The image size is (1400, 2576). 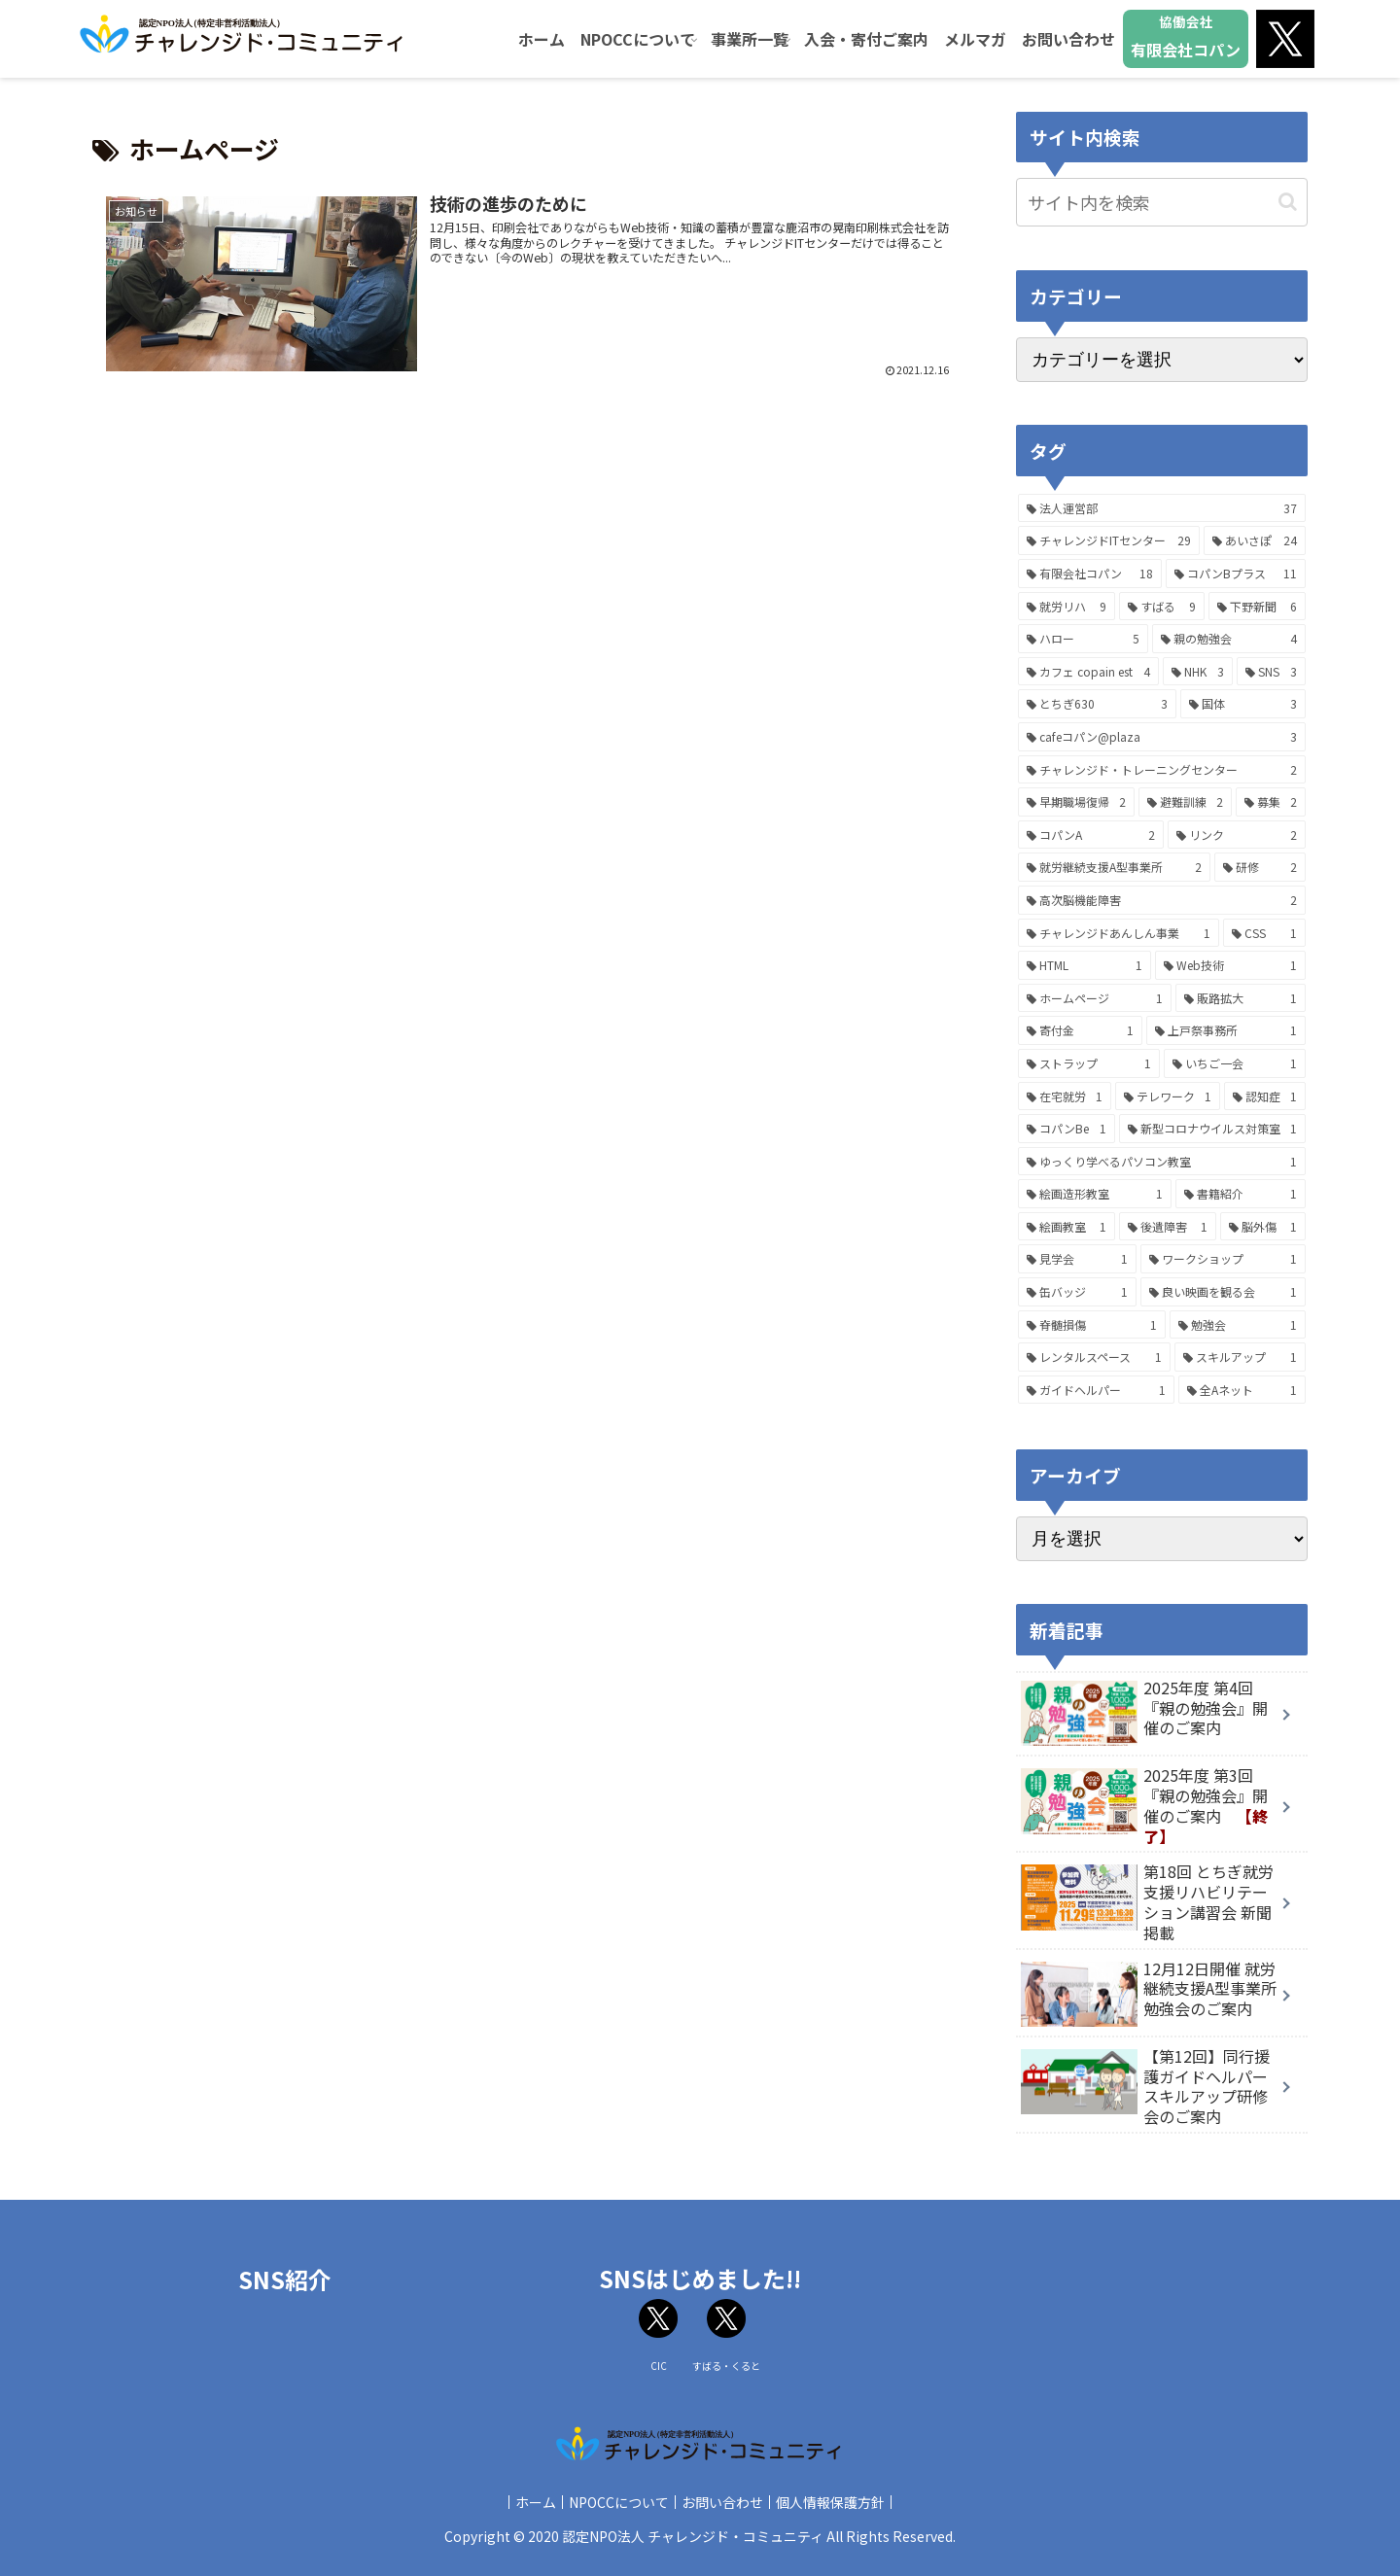 What do you see at coordinates (1229, 638) in the screenshot?
I see `[親の勉強会 (4個の項目)]` at bounding box center [1229, 638].